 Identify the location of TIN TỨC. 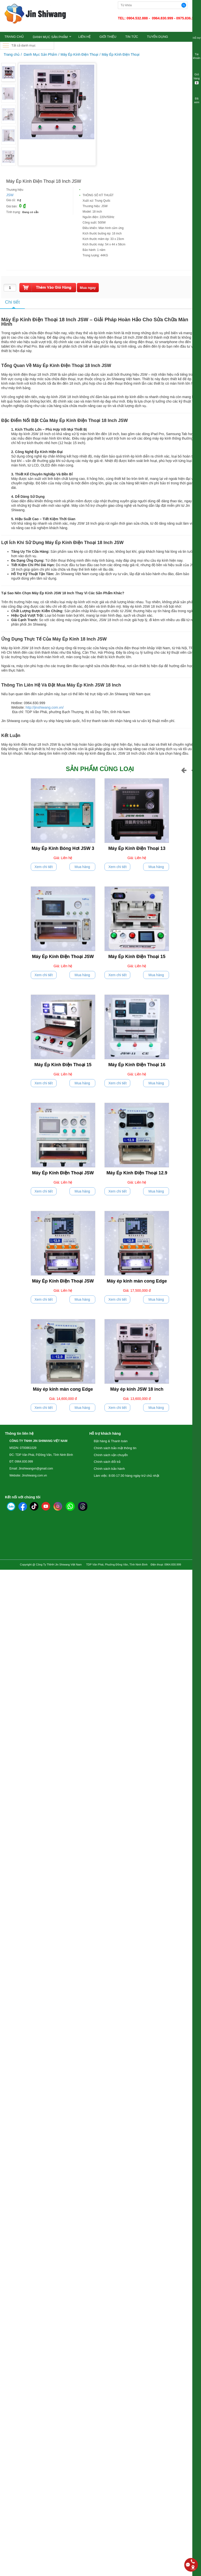
(131, 37).